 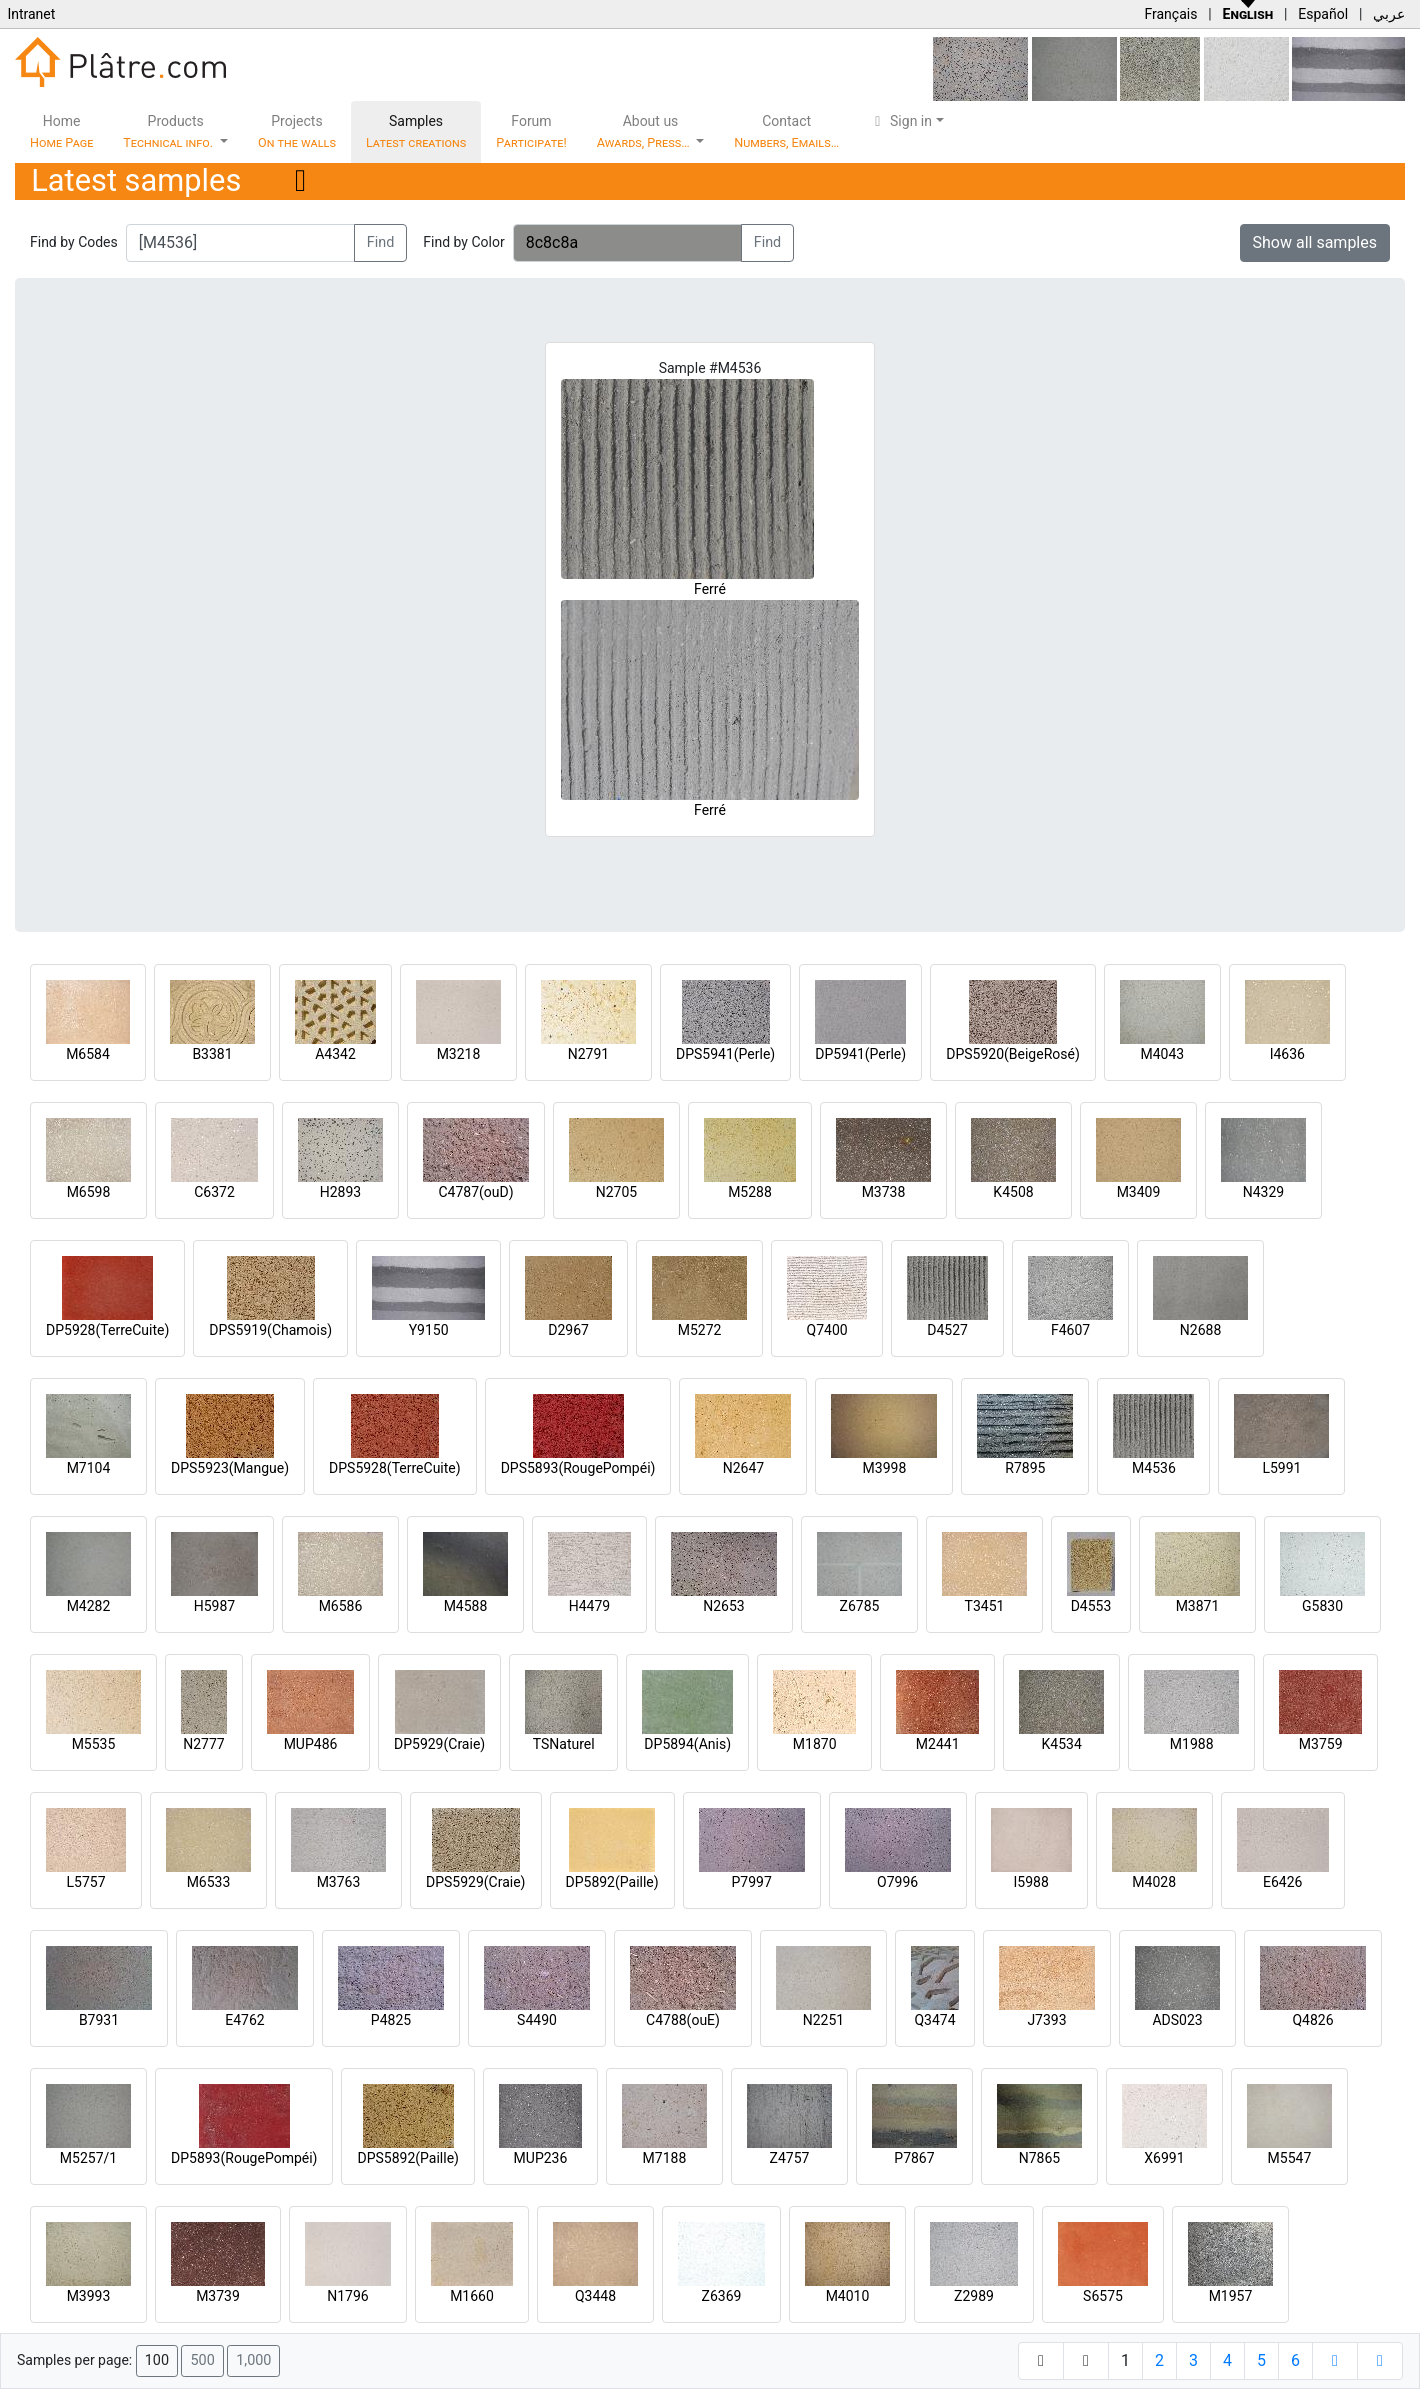 What do you see at coordinates (1162, 1054) in the screenshot?
I see `M4043` at bounding box center [1162, 1054].